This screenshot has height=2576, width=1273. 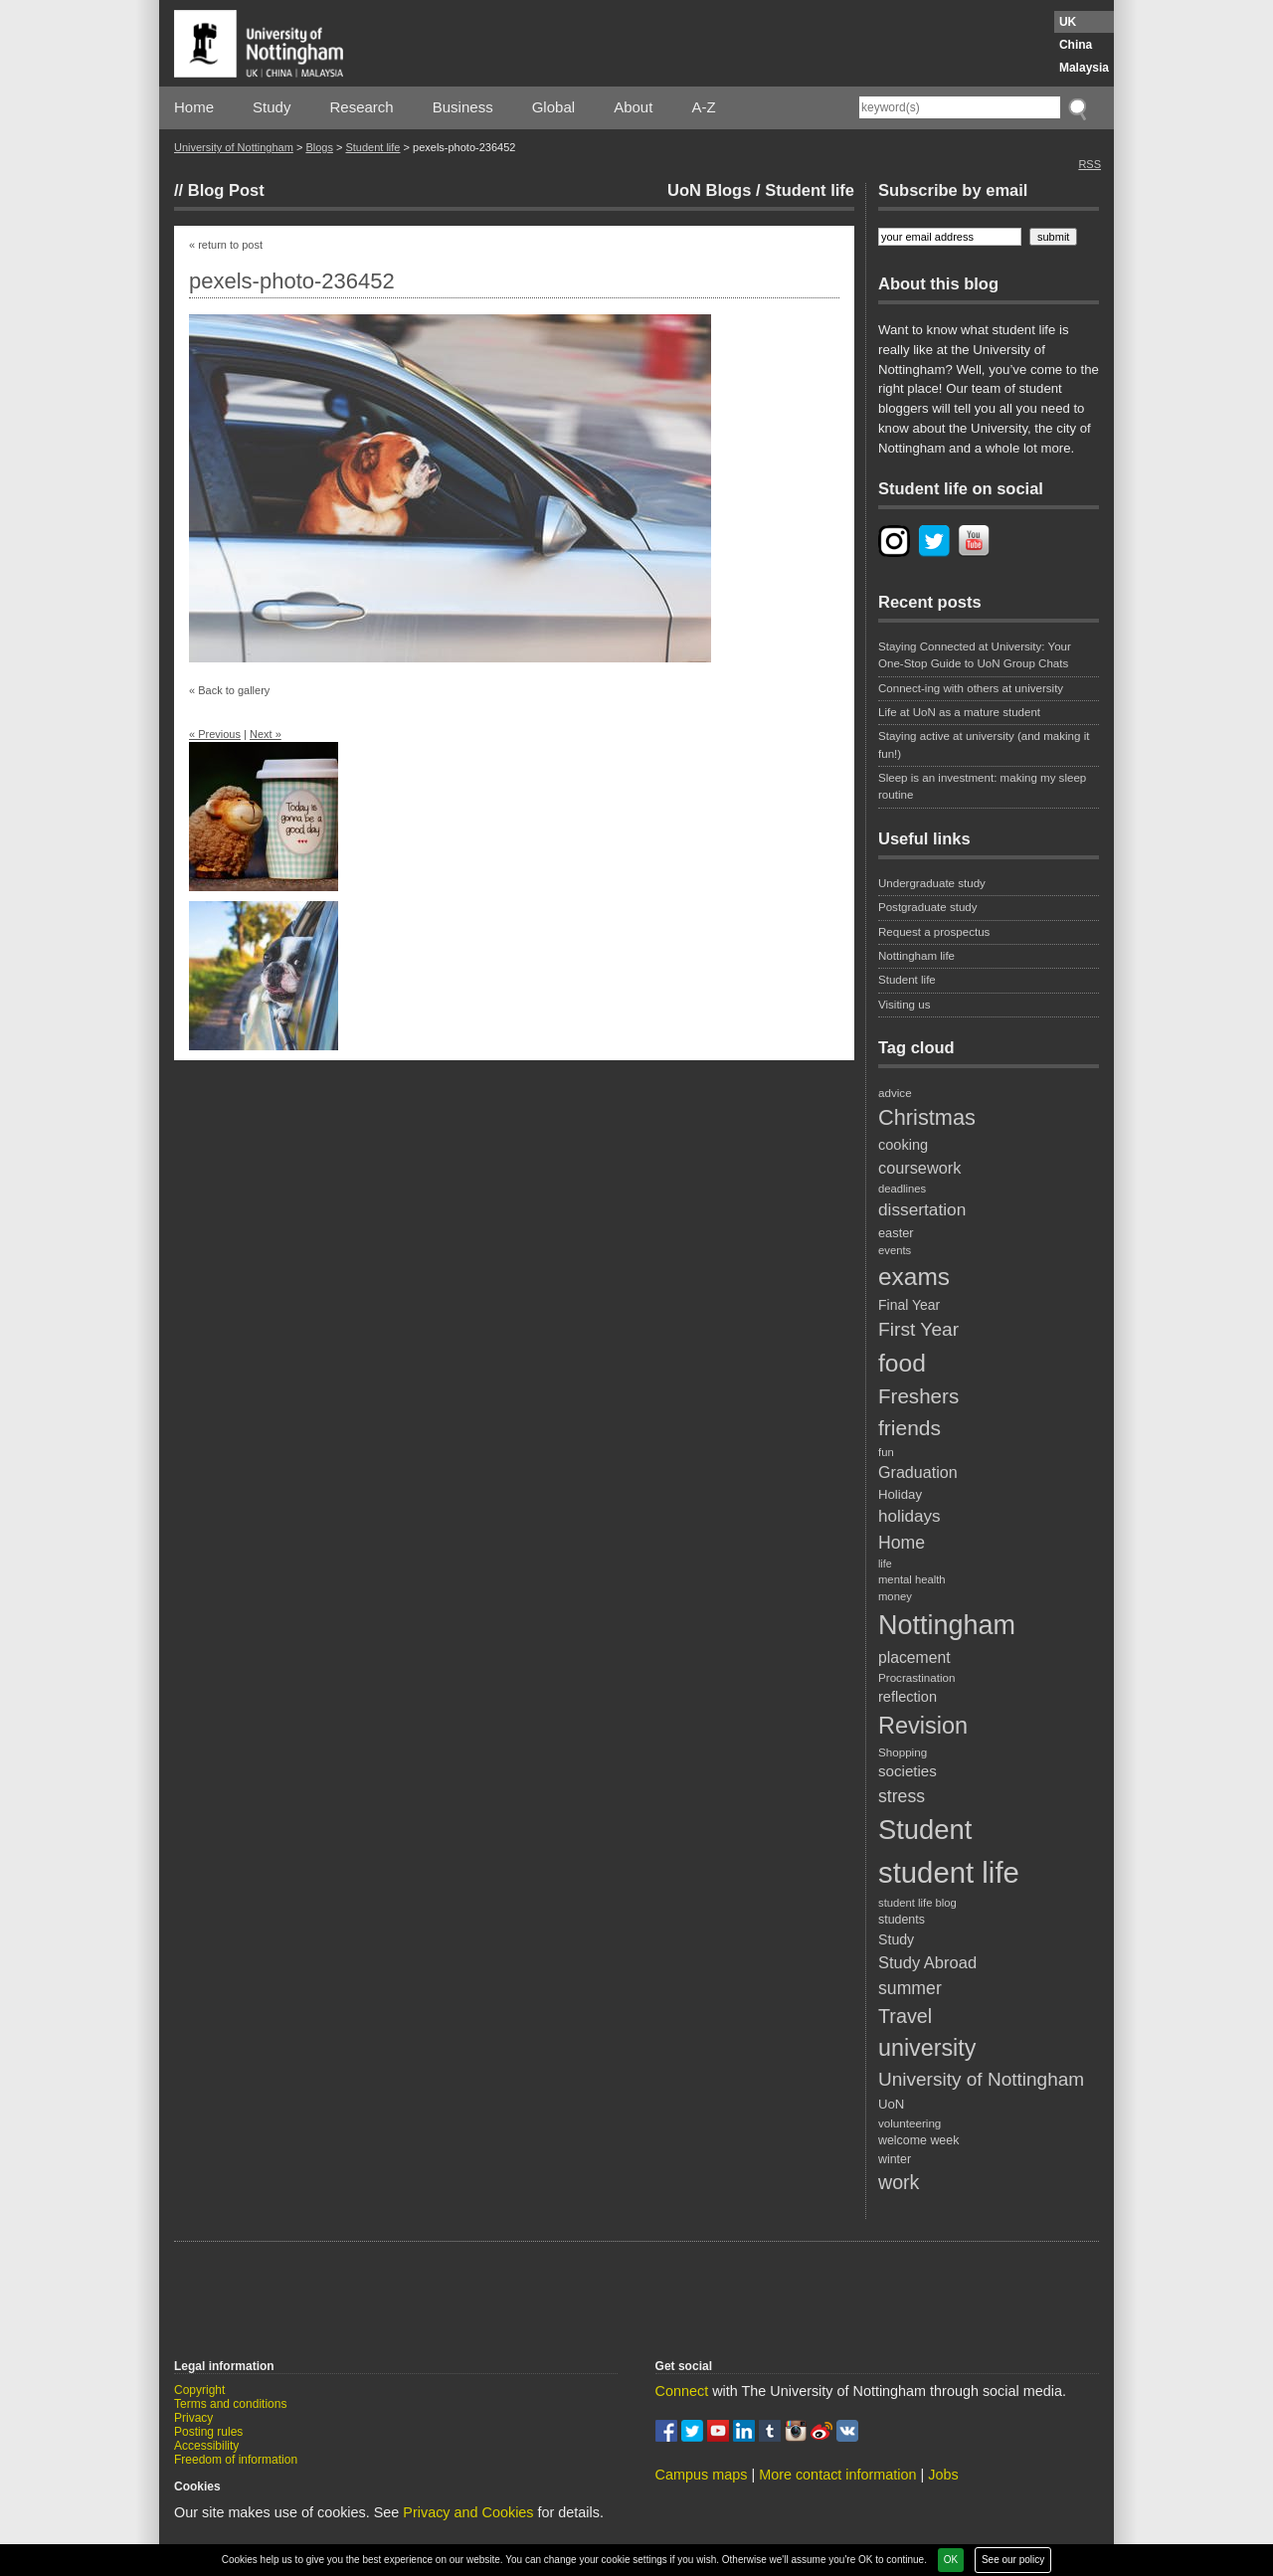 What do you see at coordinates (934, 932) in the screenshot?
I see `Request a prospectus` at bounding box center [934, 932].